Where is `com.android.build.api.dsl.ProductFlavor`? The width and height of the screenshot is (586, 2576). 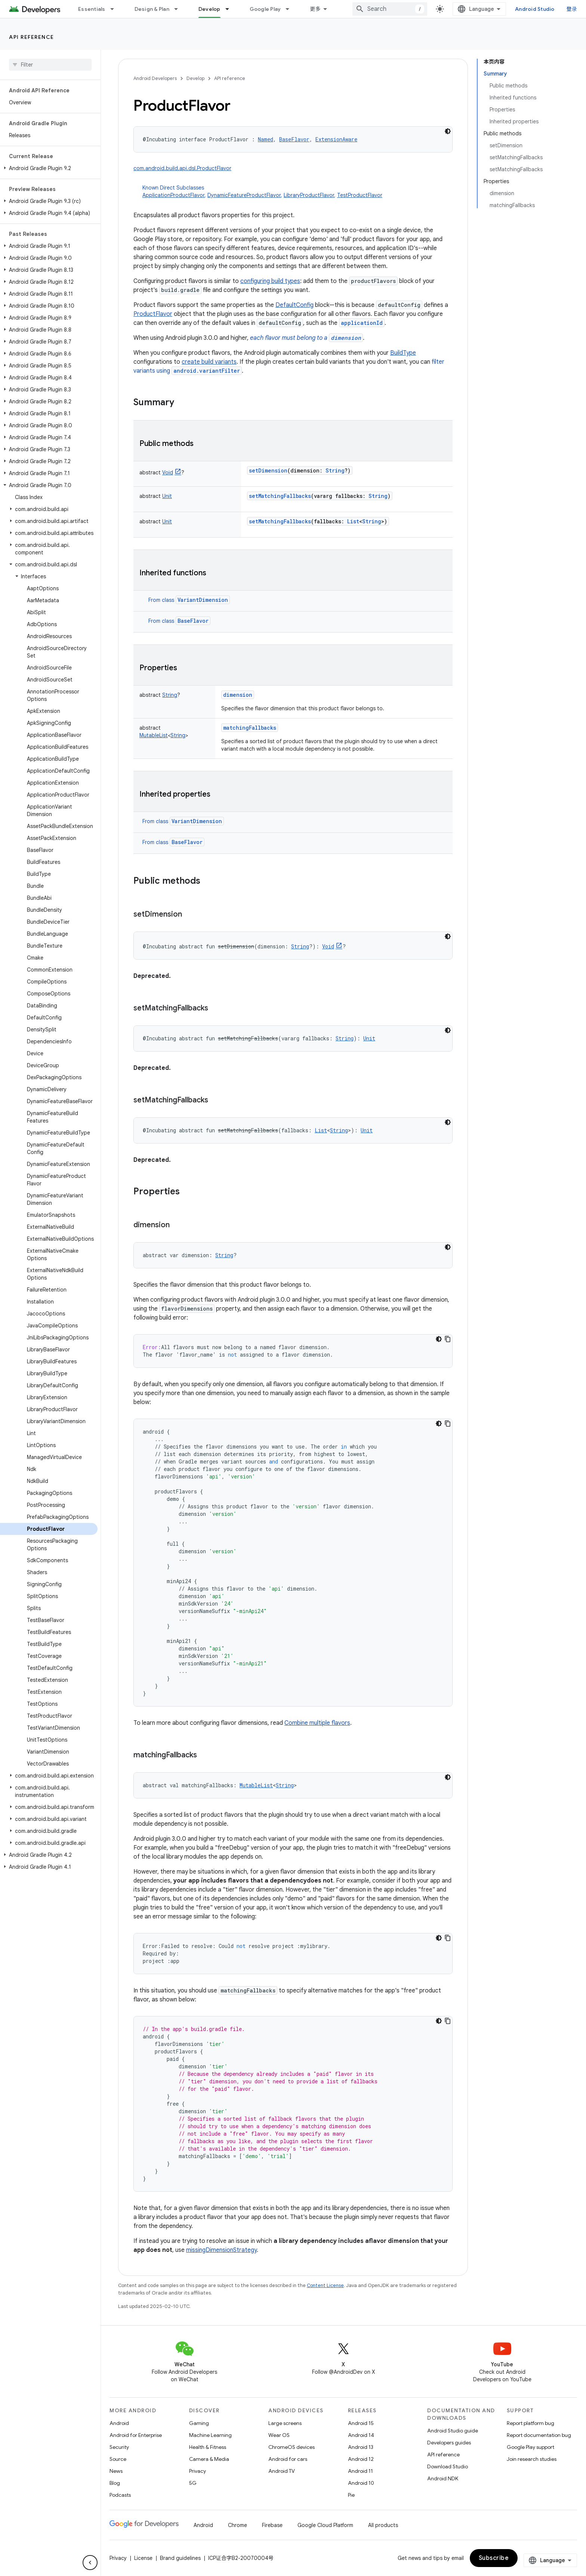 com.android.build.api.dsl.ProductFlavor is located at coordinates (182, 168).